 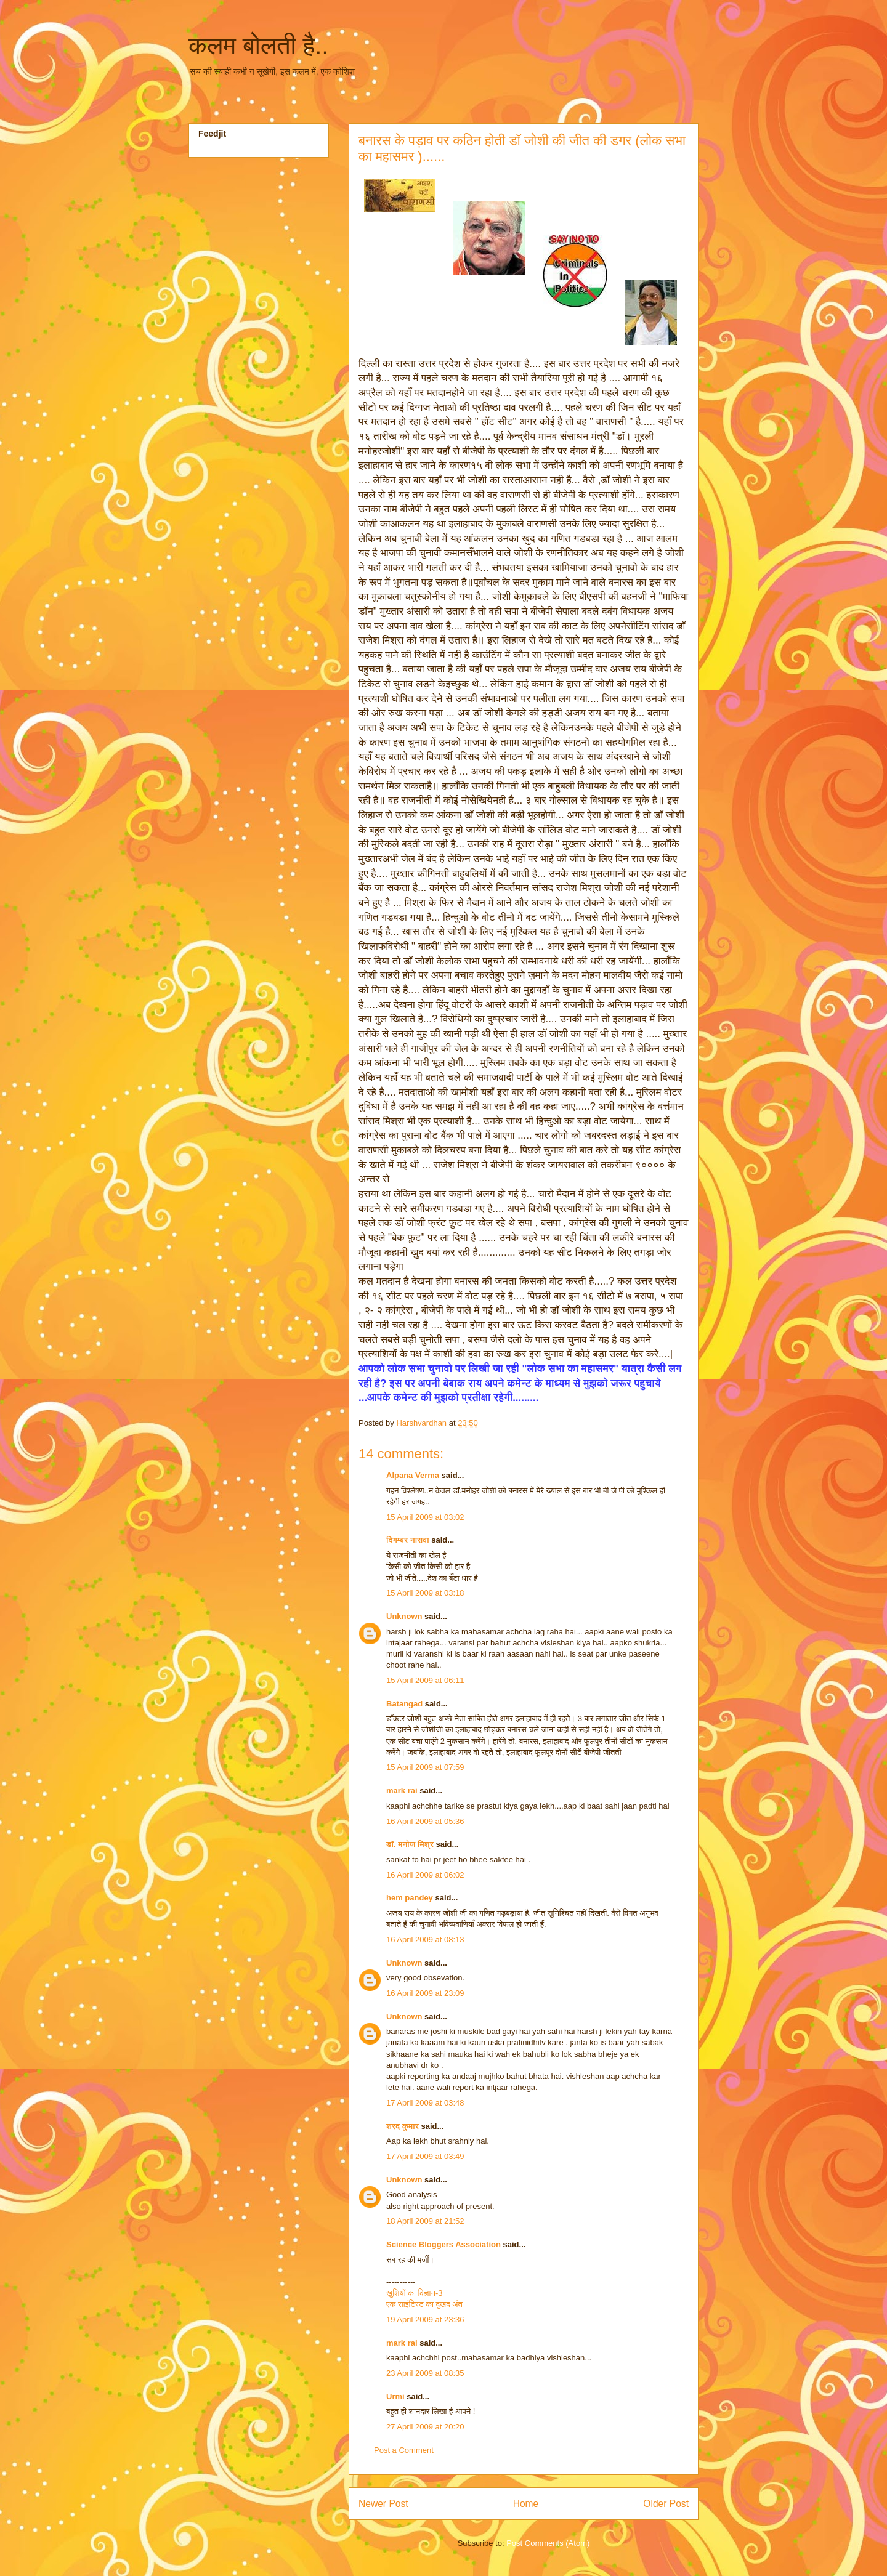 What do you see at coordinates (425, 2373) in the screenshot?
I see `23 April 2009 at 08:35` at bounding box center [425, 2373].